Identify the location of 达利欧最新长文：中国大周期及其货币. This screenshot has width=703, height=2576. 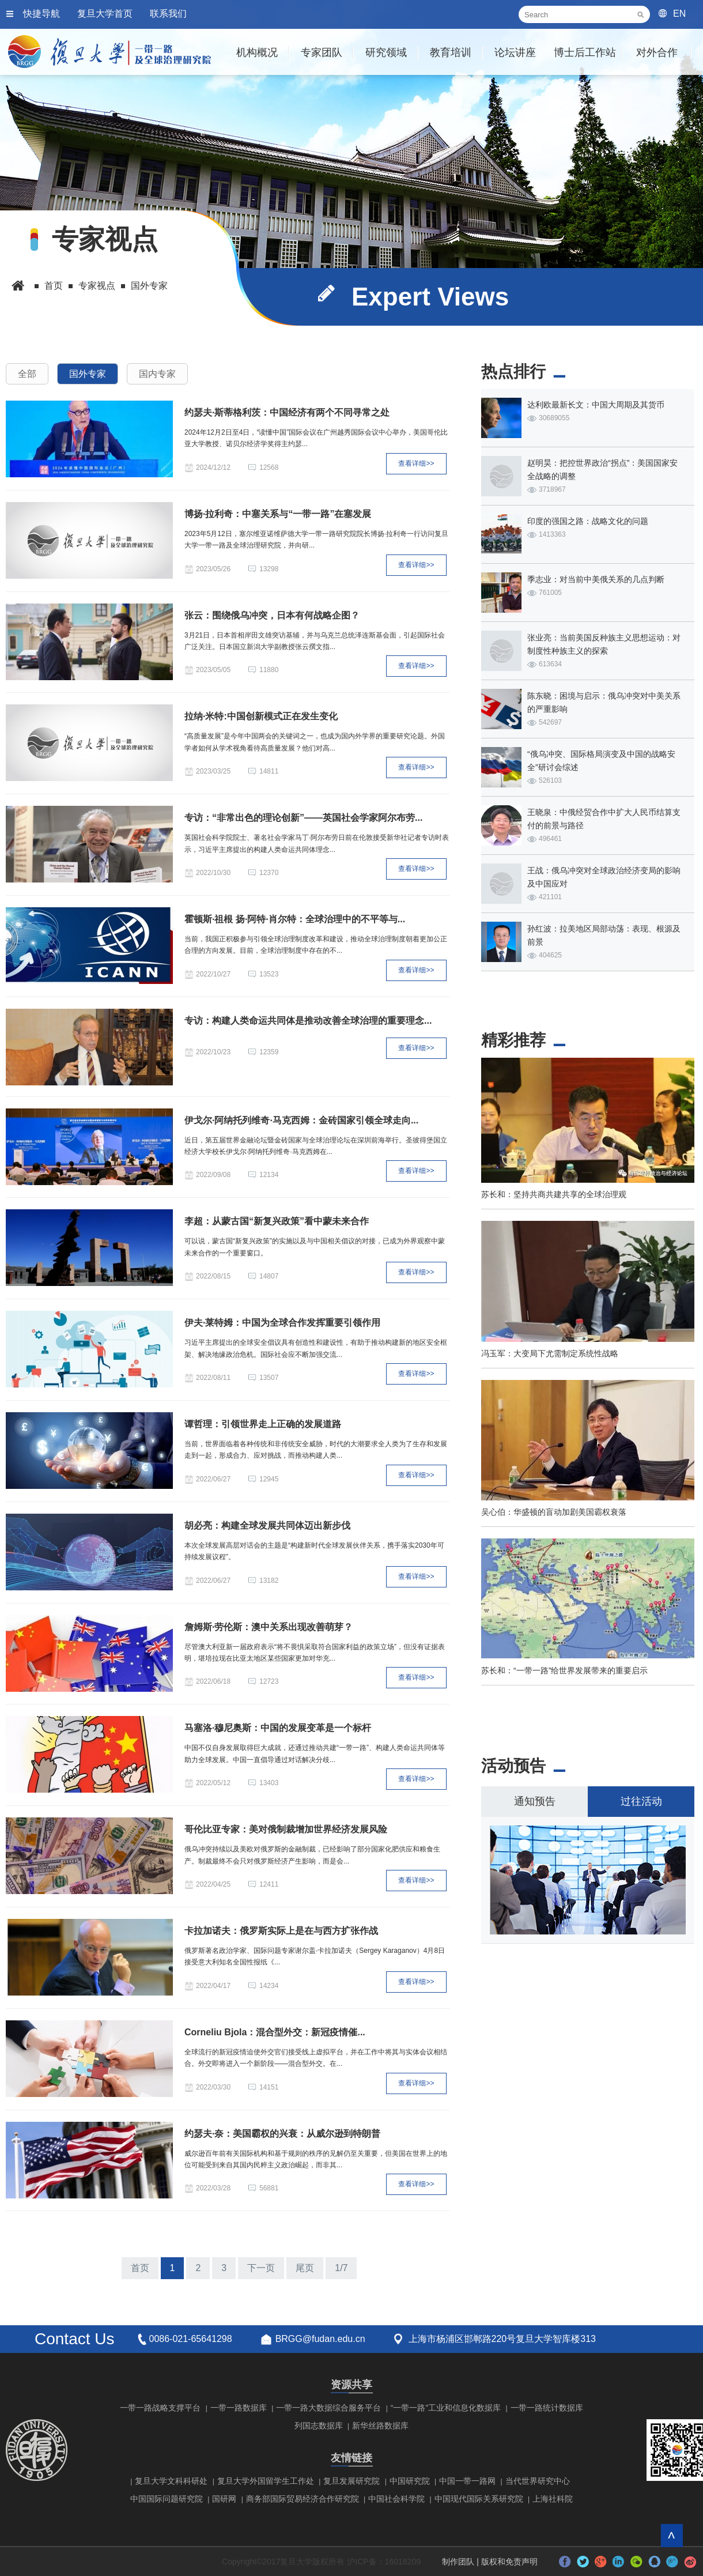
(595, 404).